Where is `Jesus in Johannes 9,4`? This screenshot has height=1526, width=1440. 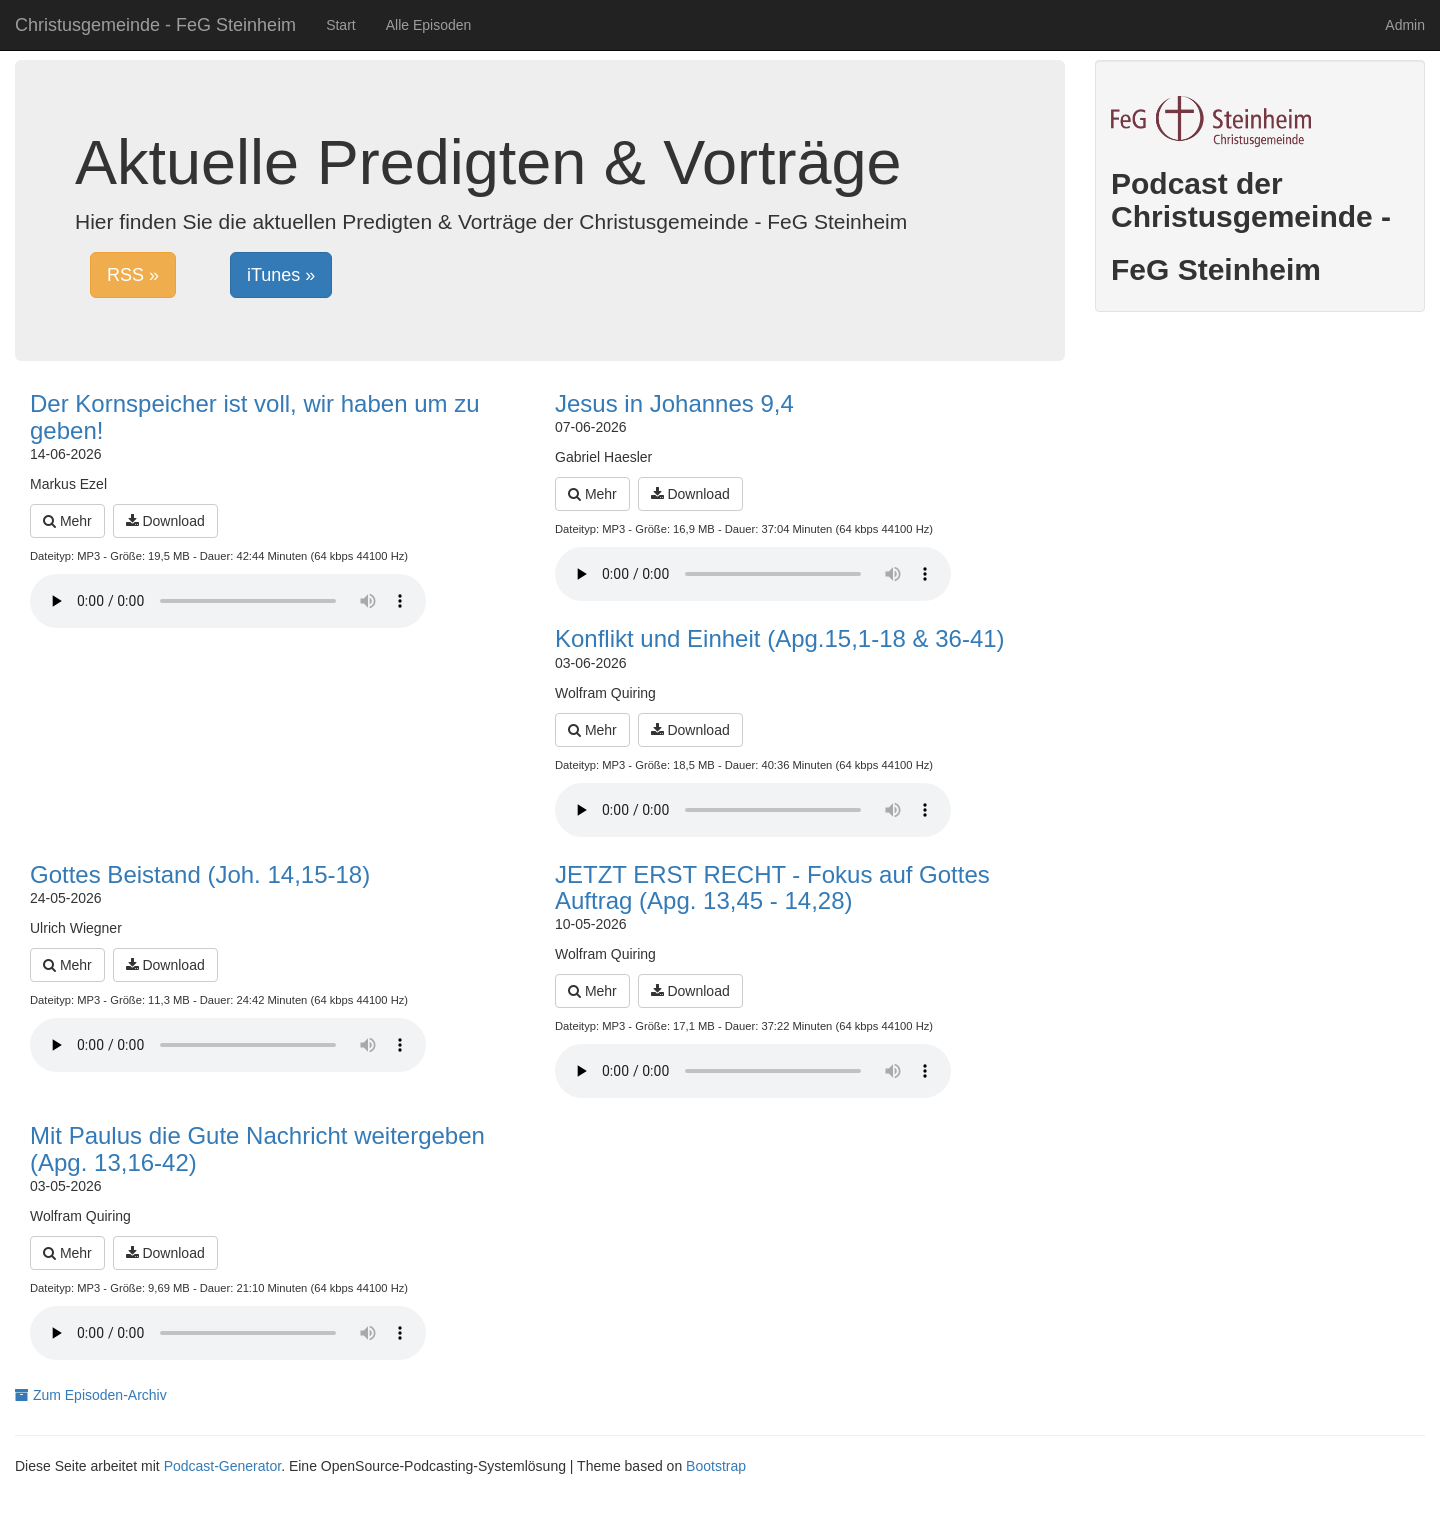 Jesus in Johannes 9,4 is located at coordinates (674, 403).